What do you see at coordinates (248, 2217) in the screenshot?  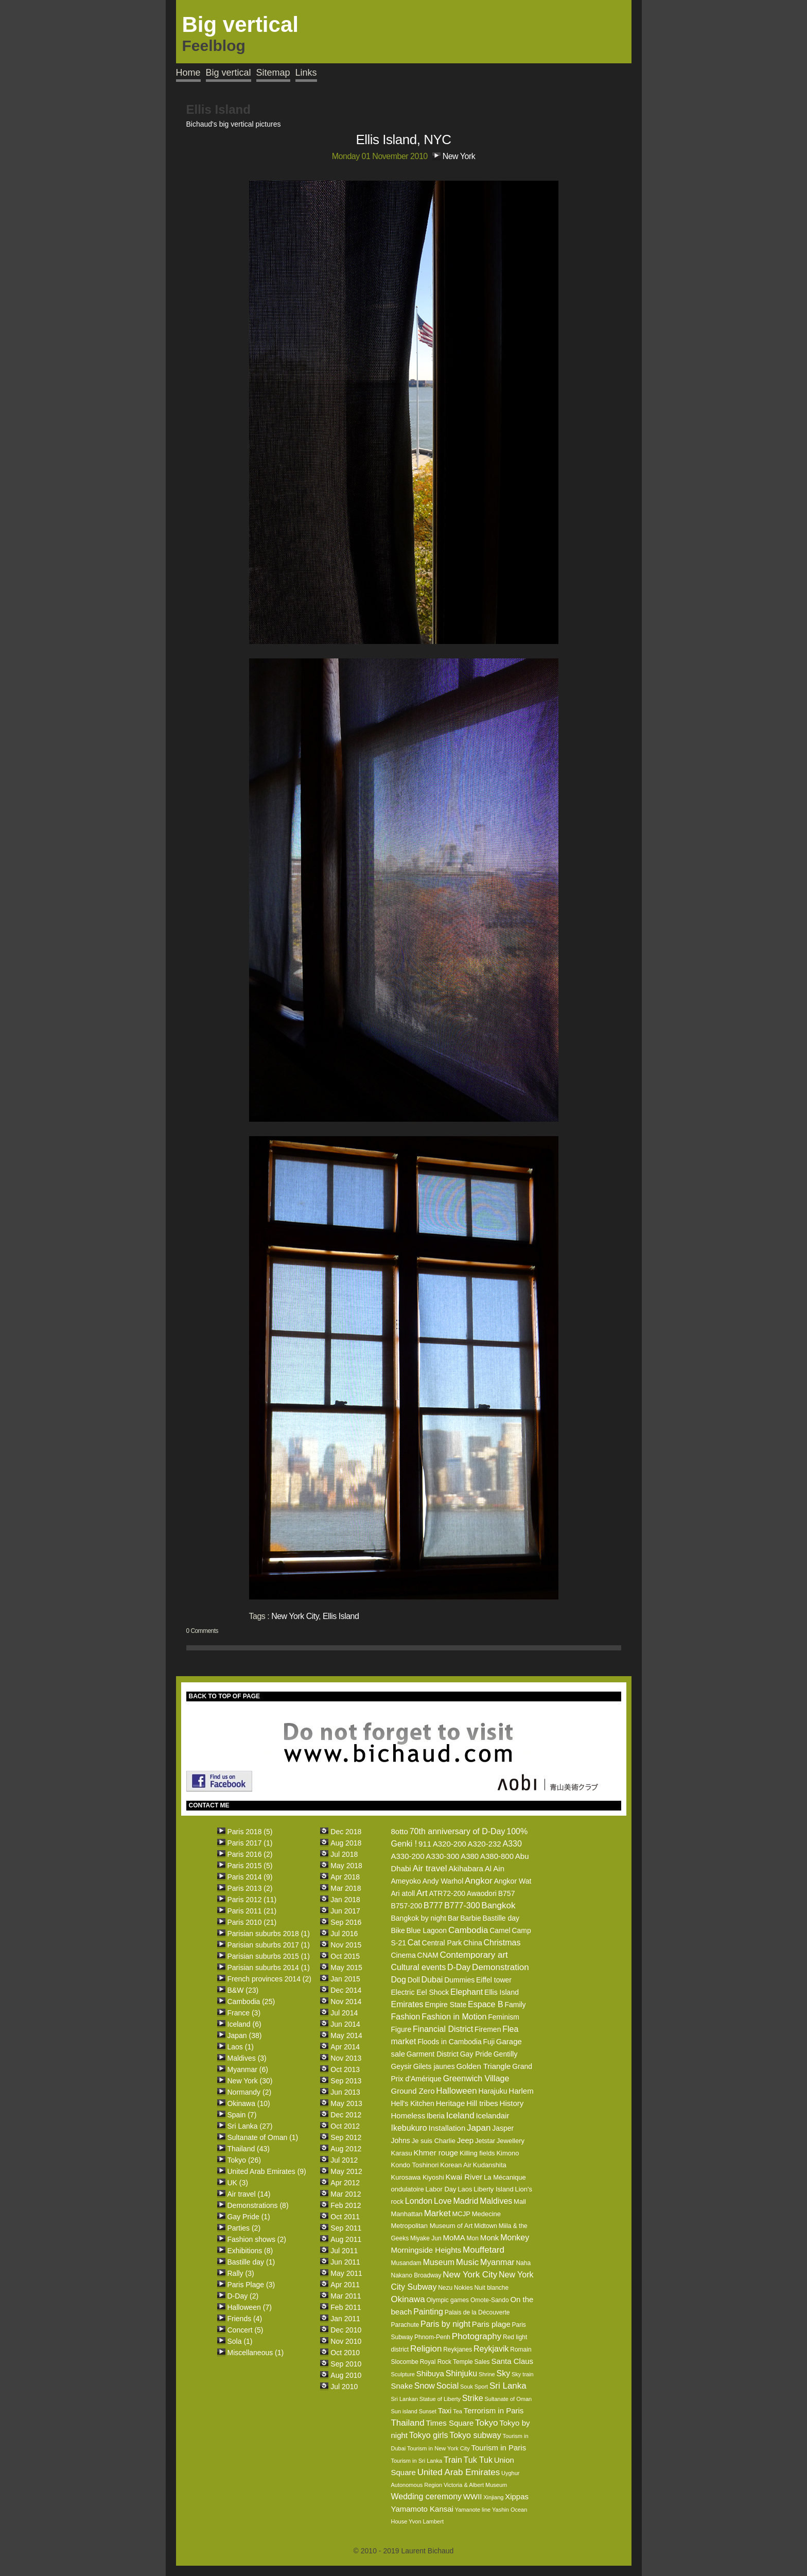 I see `Gay Pride (1)` at bounding box center [248, 2217].